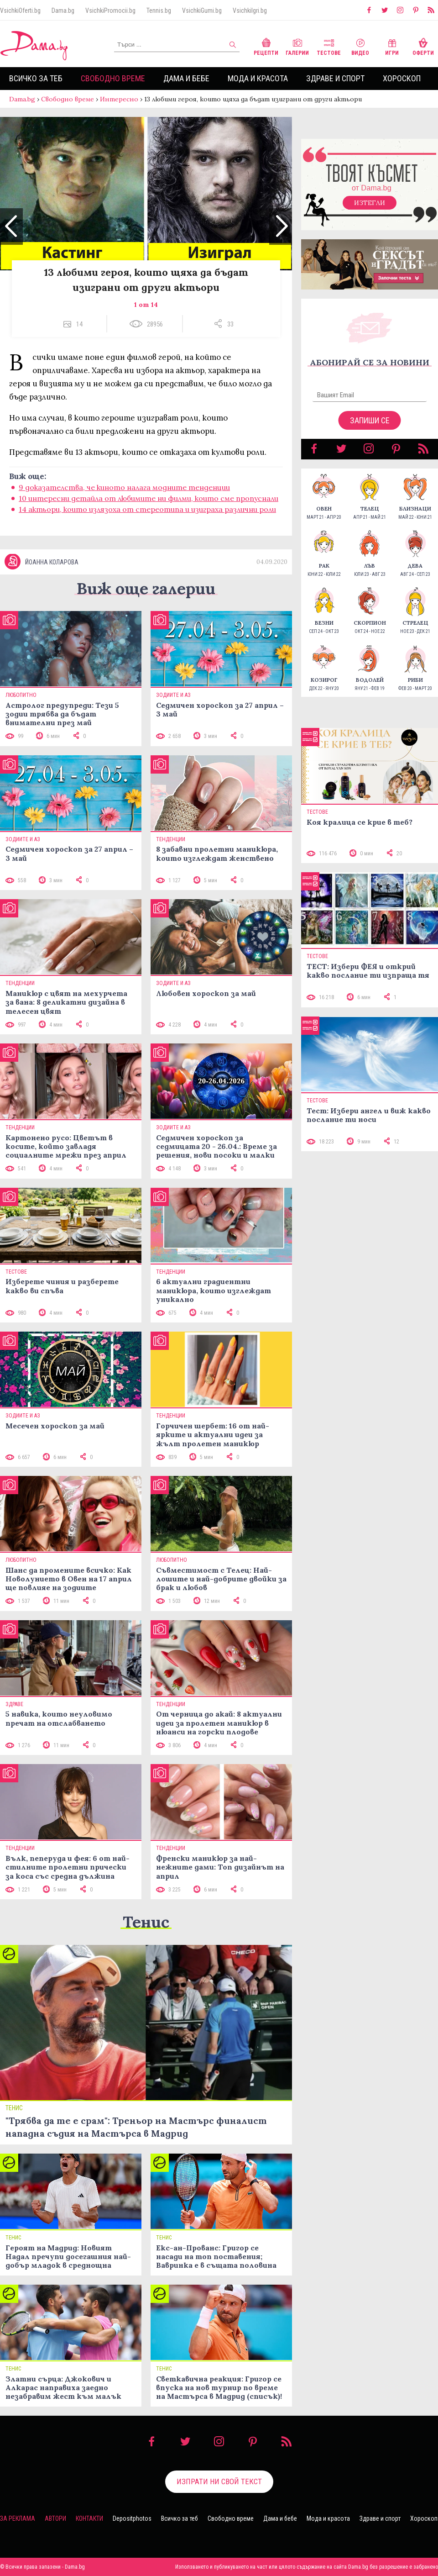 The width and height of the screenshot is (438, 2576). Describe the element at coordinates (36, 78) in the screenshot. I see `Всичко за теб` at that location.